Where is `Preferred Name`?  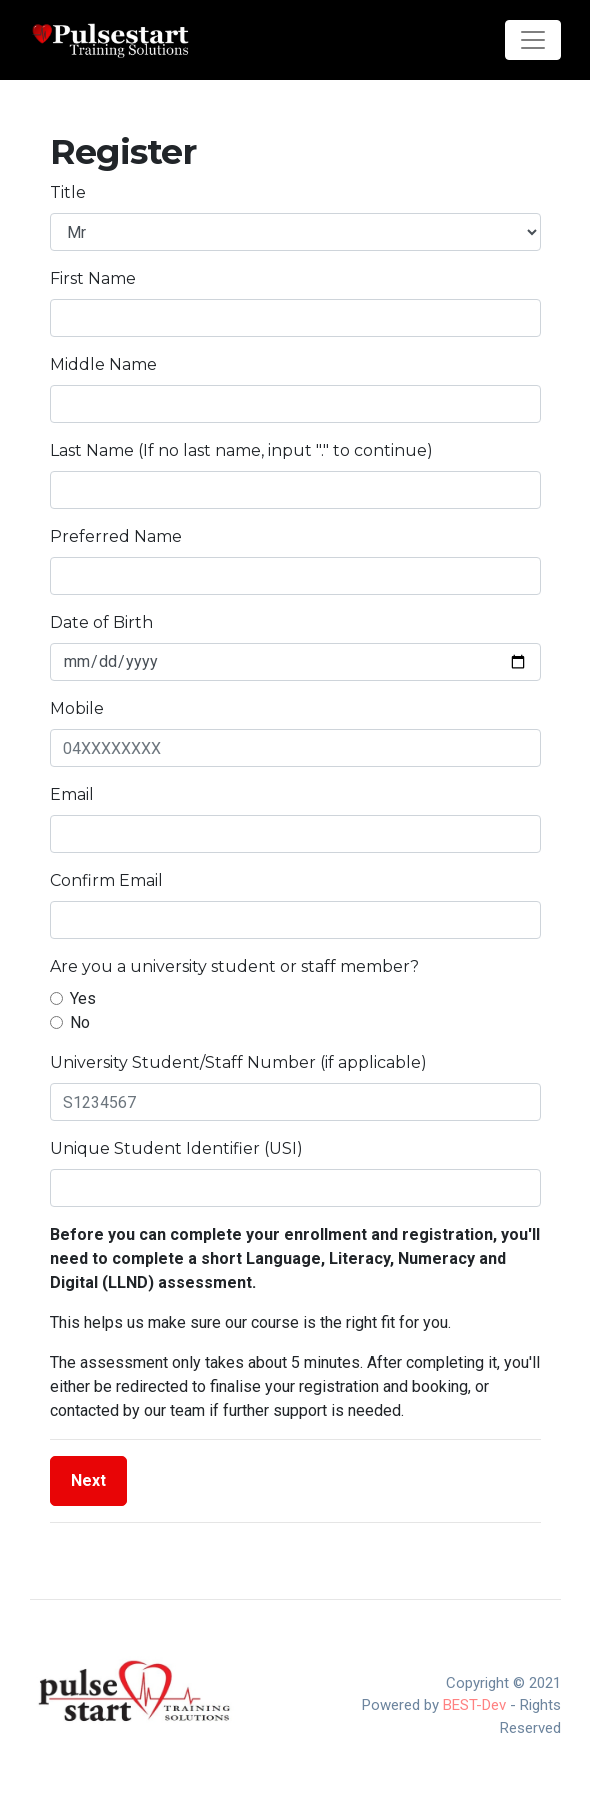
Preferred Name is located at coordinates (116, 536).